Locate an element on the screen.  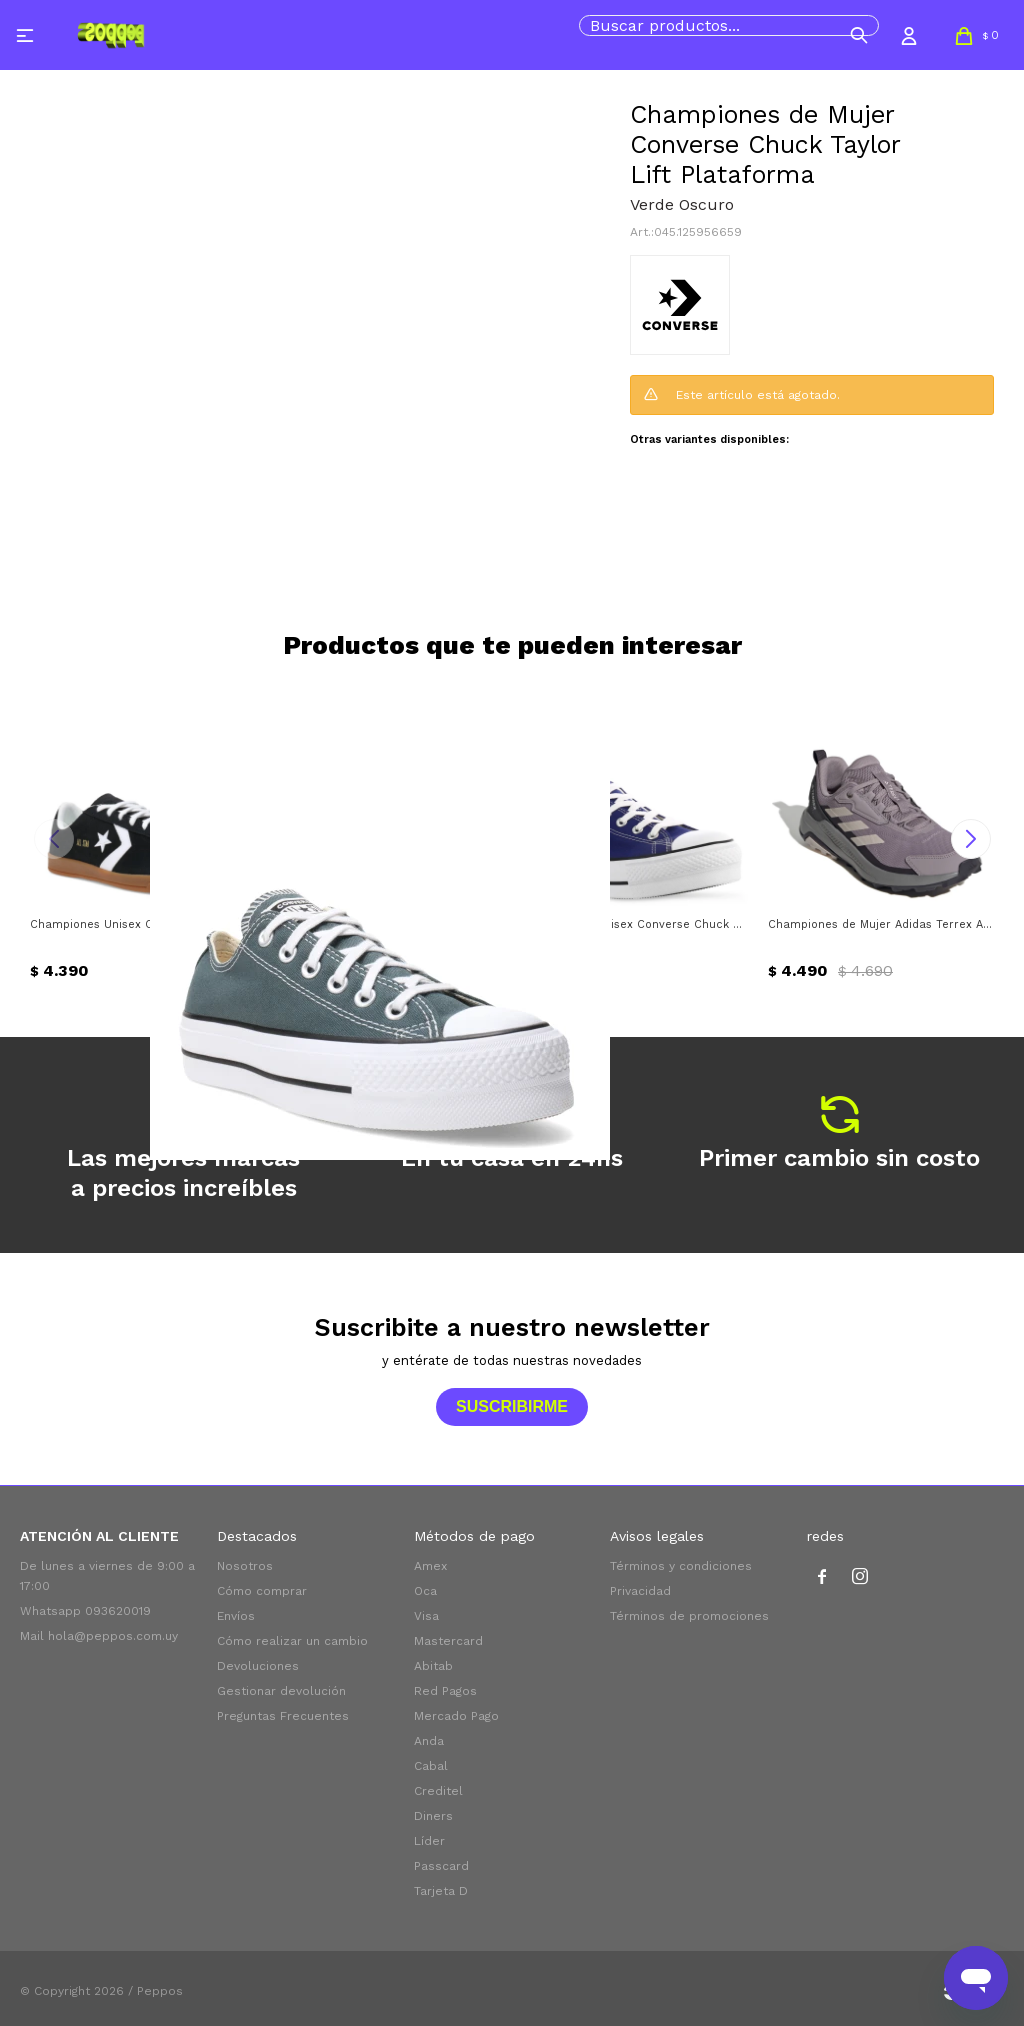
Suscribirme is located at coordinates (512, 1406).